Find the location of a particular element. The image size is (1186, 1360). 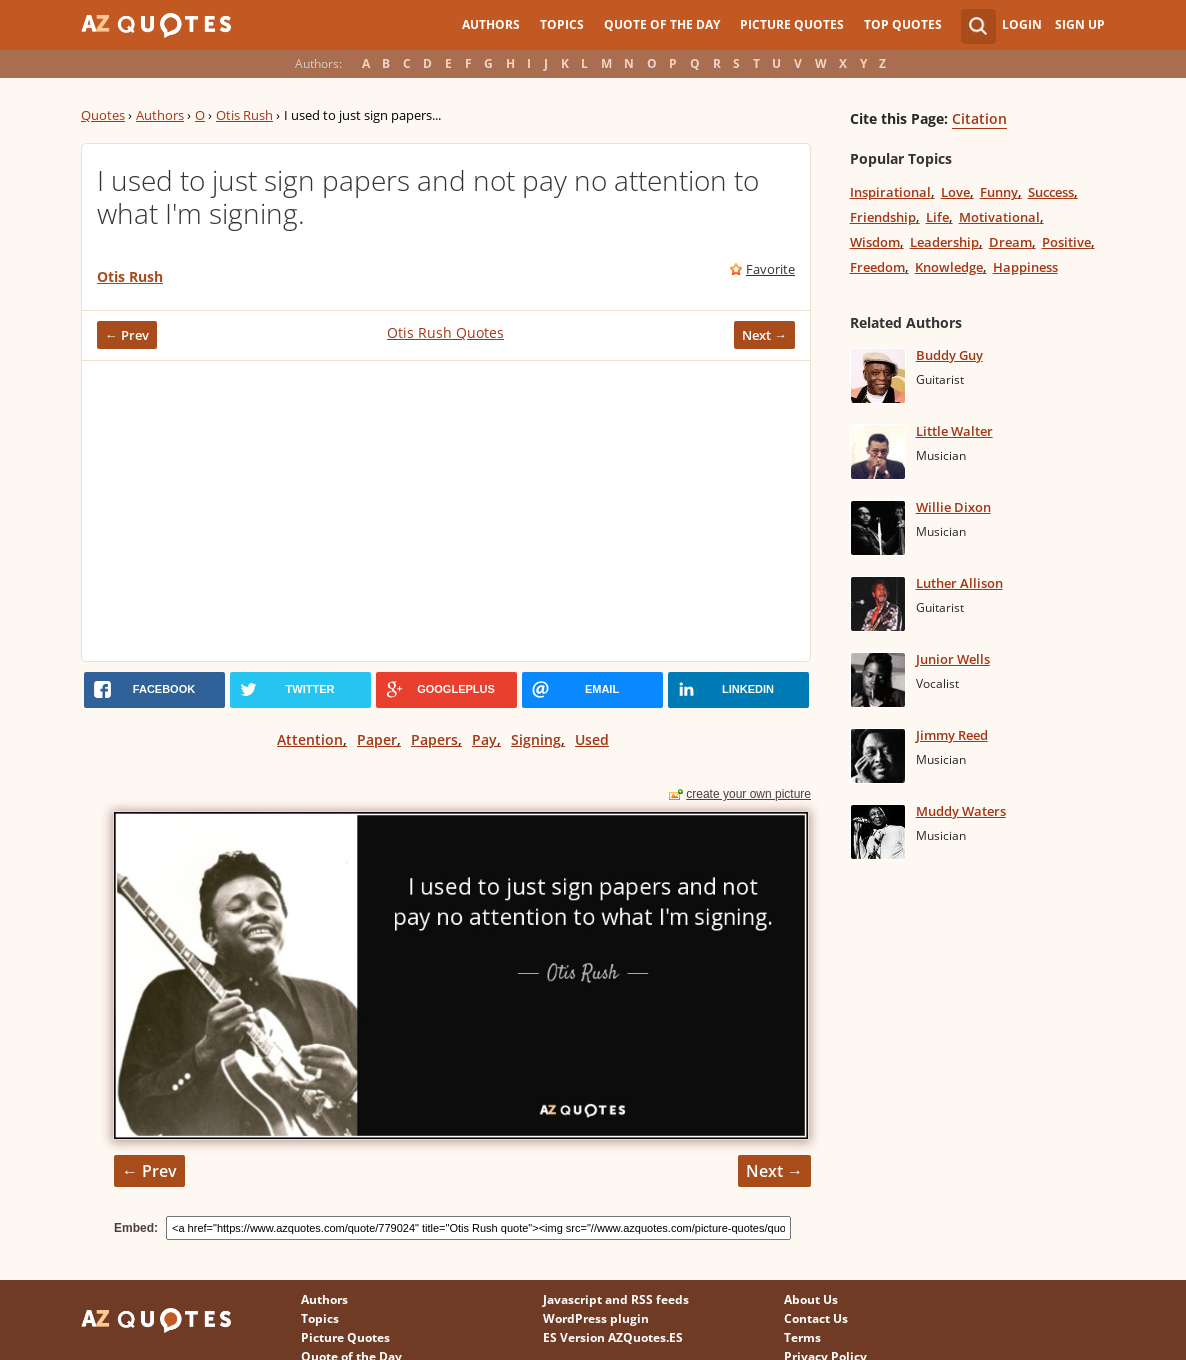

Otis Rush is located at coordinates (244, 115).